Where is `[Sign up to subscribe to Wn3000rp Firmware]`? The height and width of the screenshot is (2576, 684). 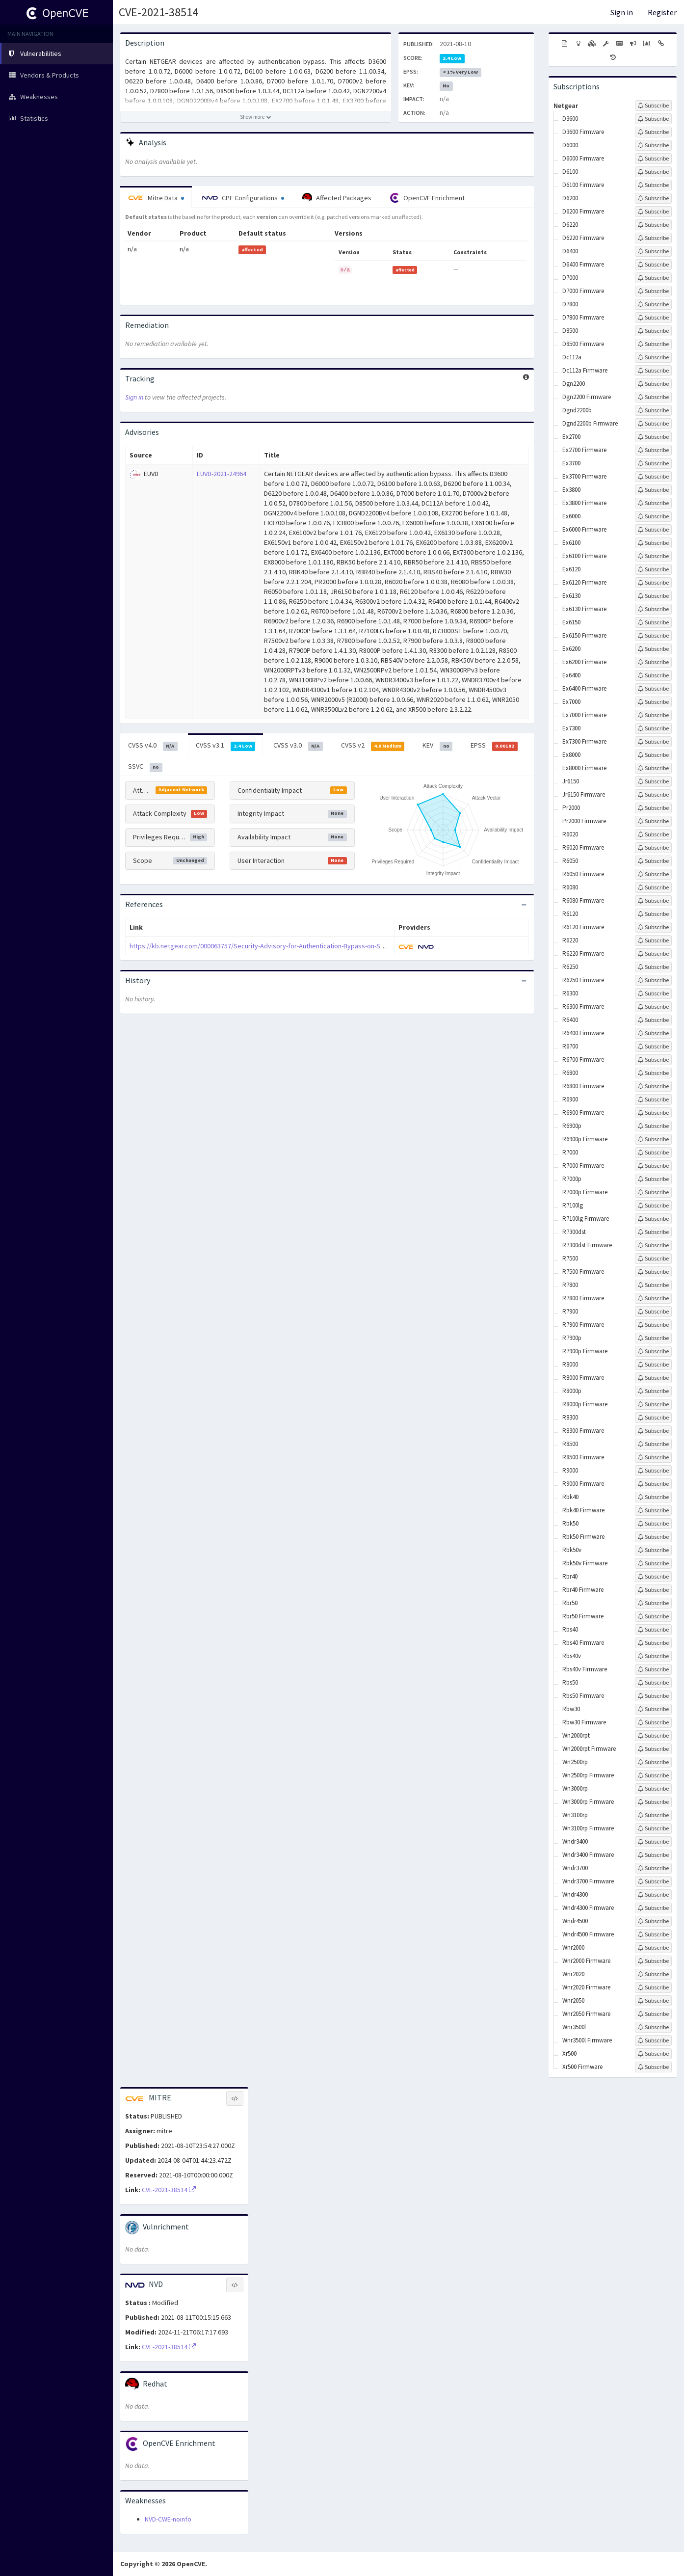
[Sign up to subscribe to Wn3000rp Firmware] is located at coordinates (653, 1802).